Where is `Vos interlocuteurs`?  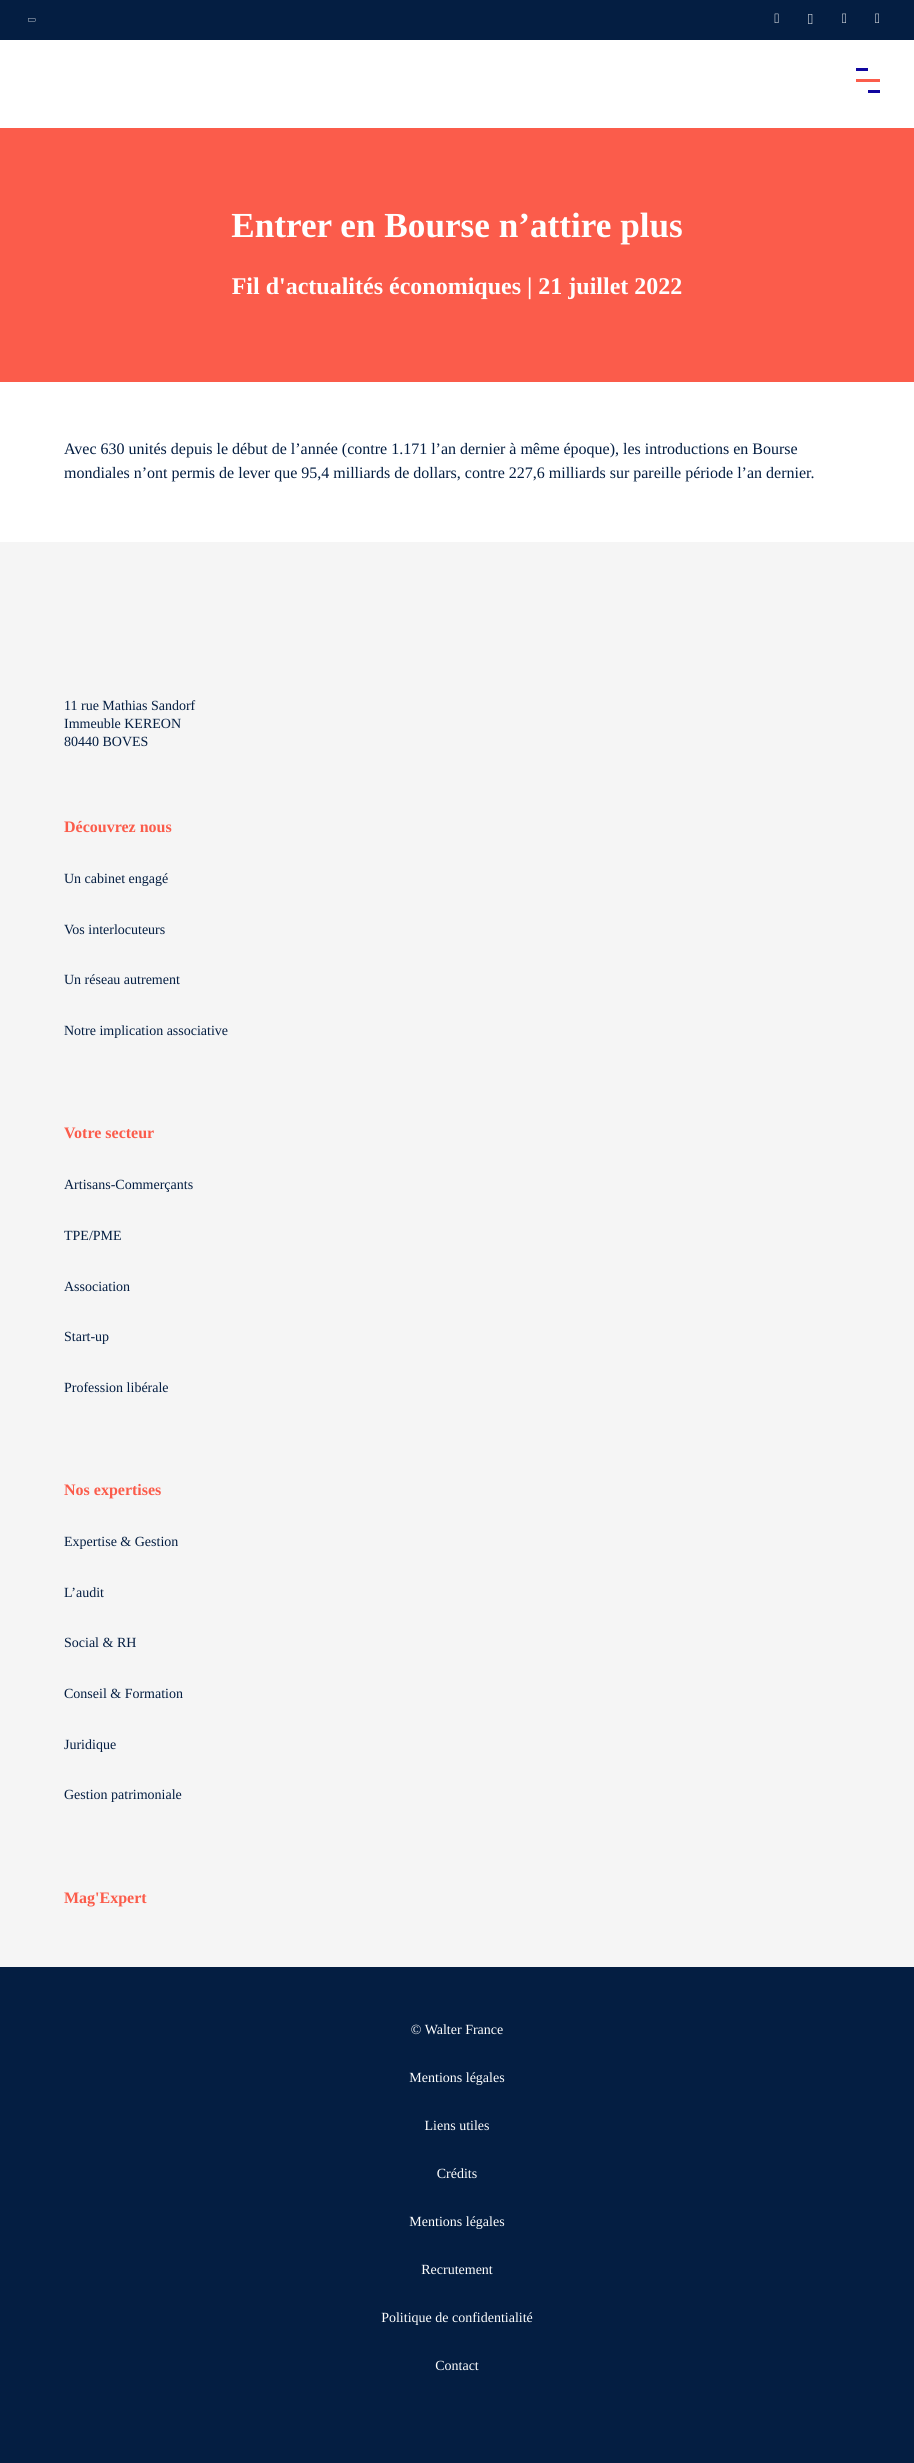
Vos interlocuteurs is located at coordinates (114, 930).